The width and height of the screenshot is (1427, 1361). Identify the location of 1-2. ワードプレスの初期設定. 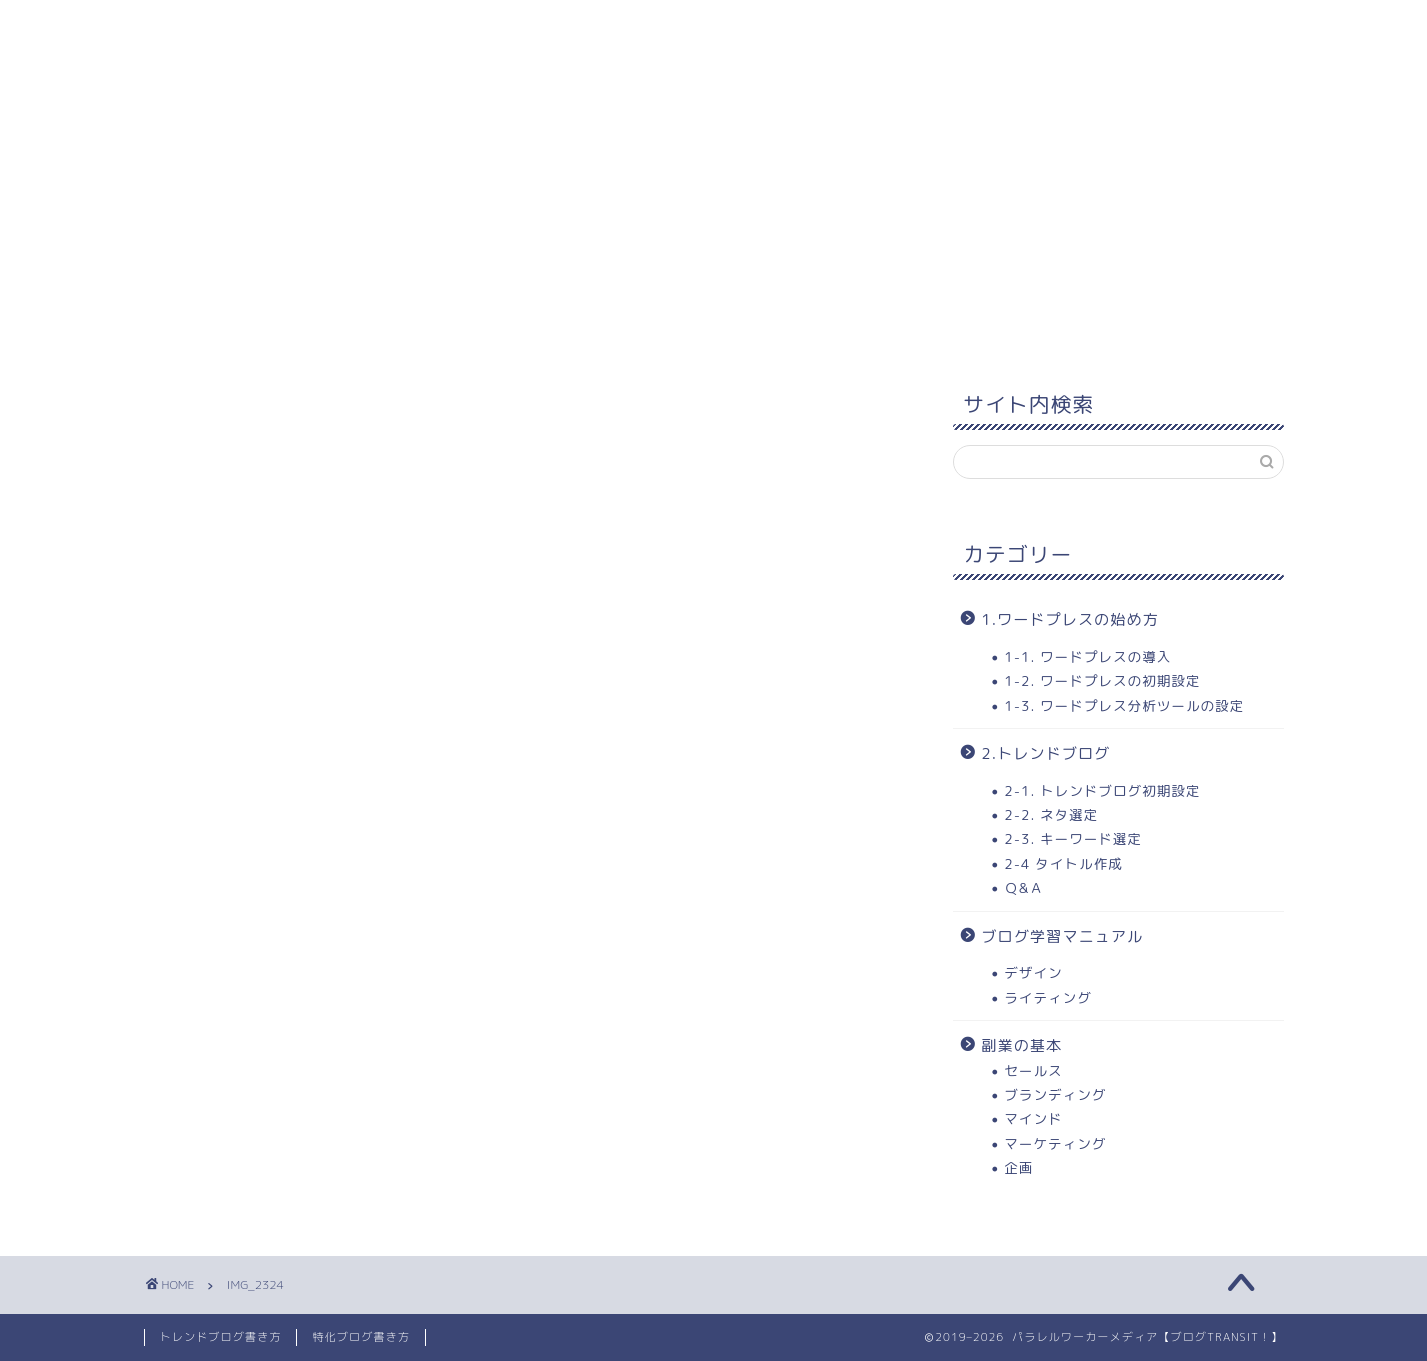
(1102, 680).